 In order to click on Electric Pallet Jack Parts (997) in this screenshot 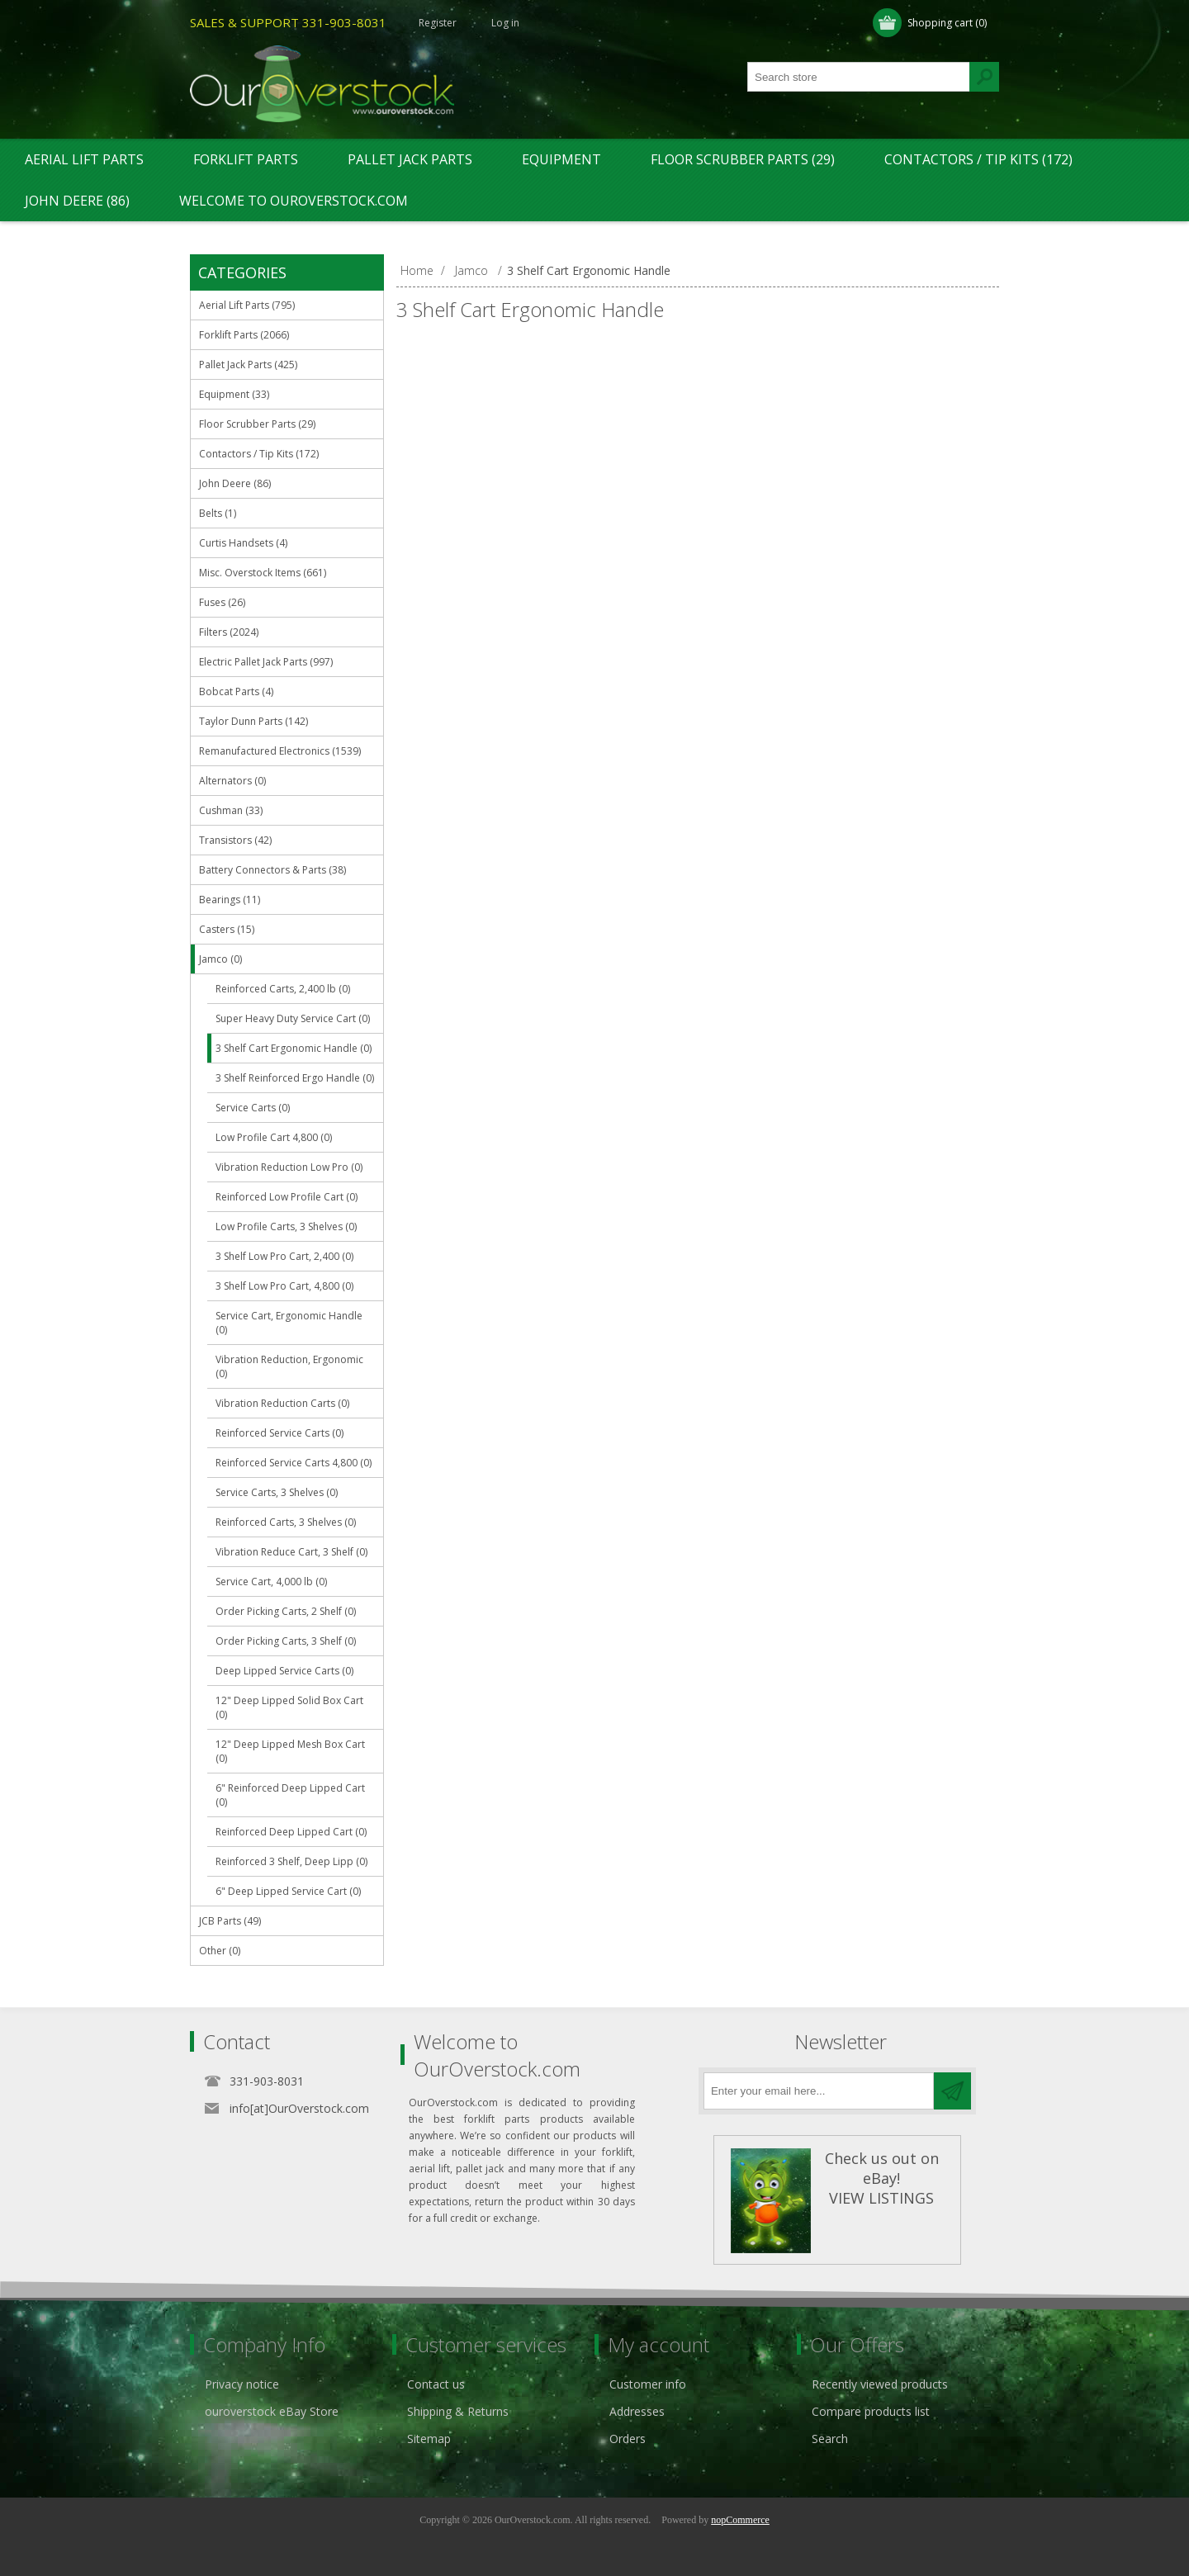, I will do `click(266, 662)`.